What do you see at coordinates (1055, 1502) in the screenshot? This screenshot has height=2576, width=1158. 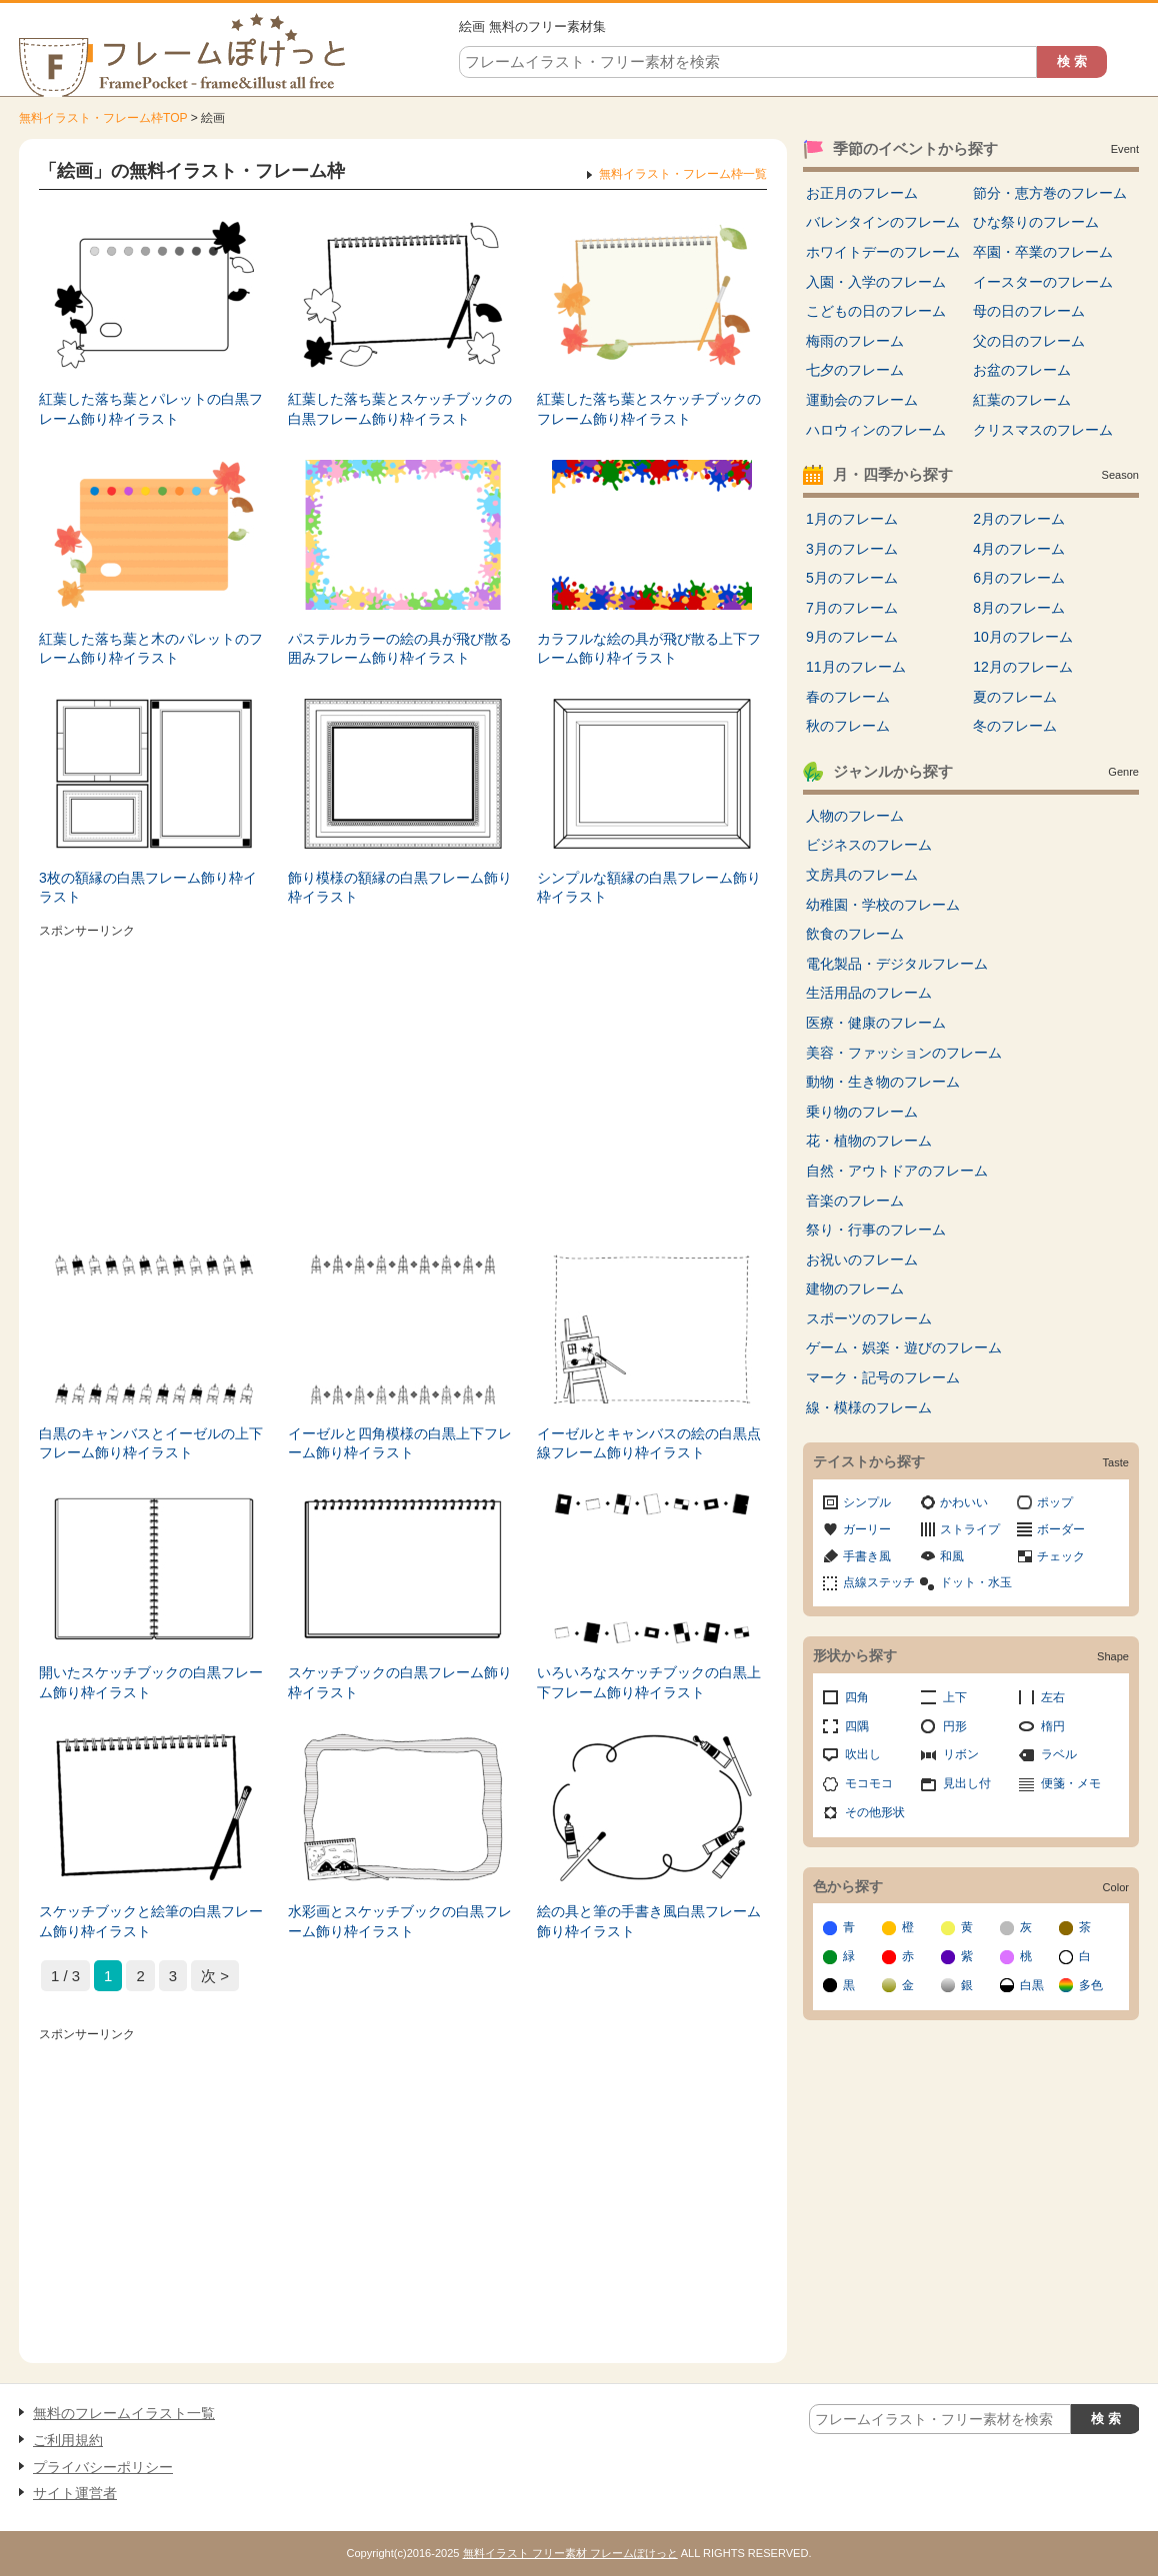 I see `ポップ` at bounding box center [1055, 1502].